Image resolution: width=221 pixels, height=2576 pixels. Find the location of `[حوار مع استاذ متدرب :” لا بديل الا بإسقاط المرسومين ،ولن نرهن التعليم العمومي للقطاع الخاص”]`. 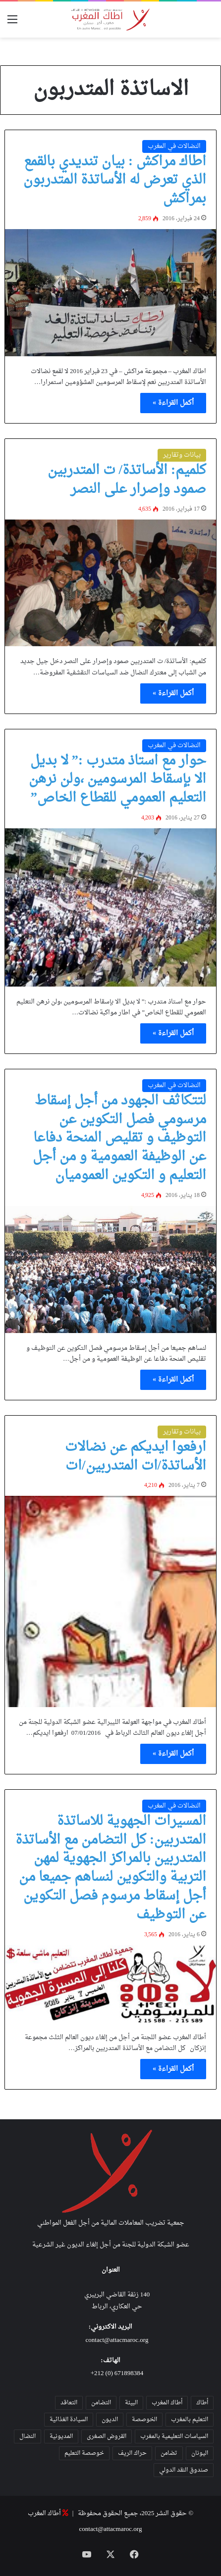

[حوار مع استاذ متدرب :” لا بديل الا بإسقاط المرسومين ،ولن نرهن التعليم العمومي للقطاع الخاص”] is located at coordinates (110, 907).